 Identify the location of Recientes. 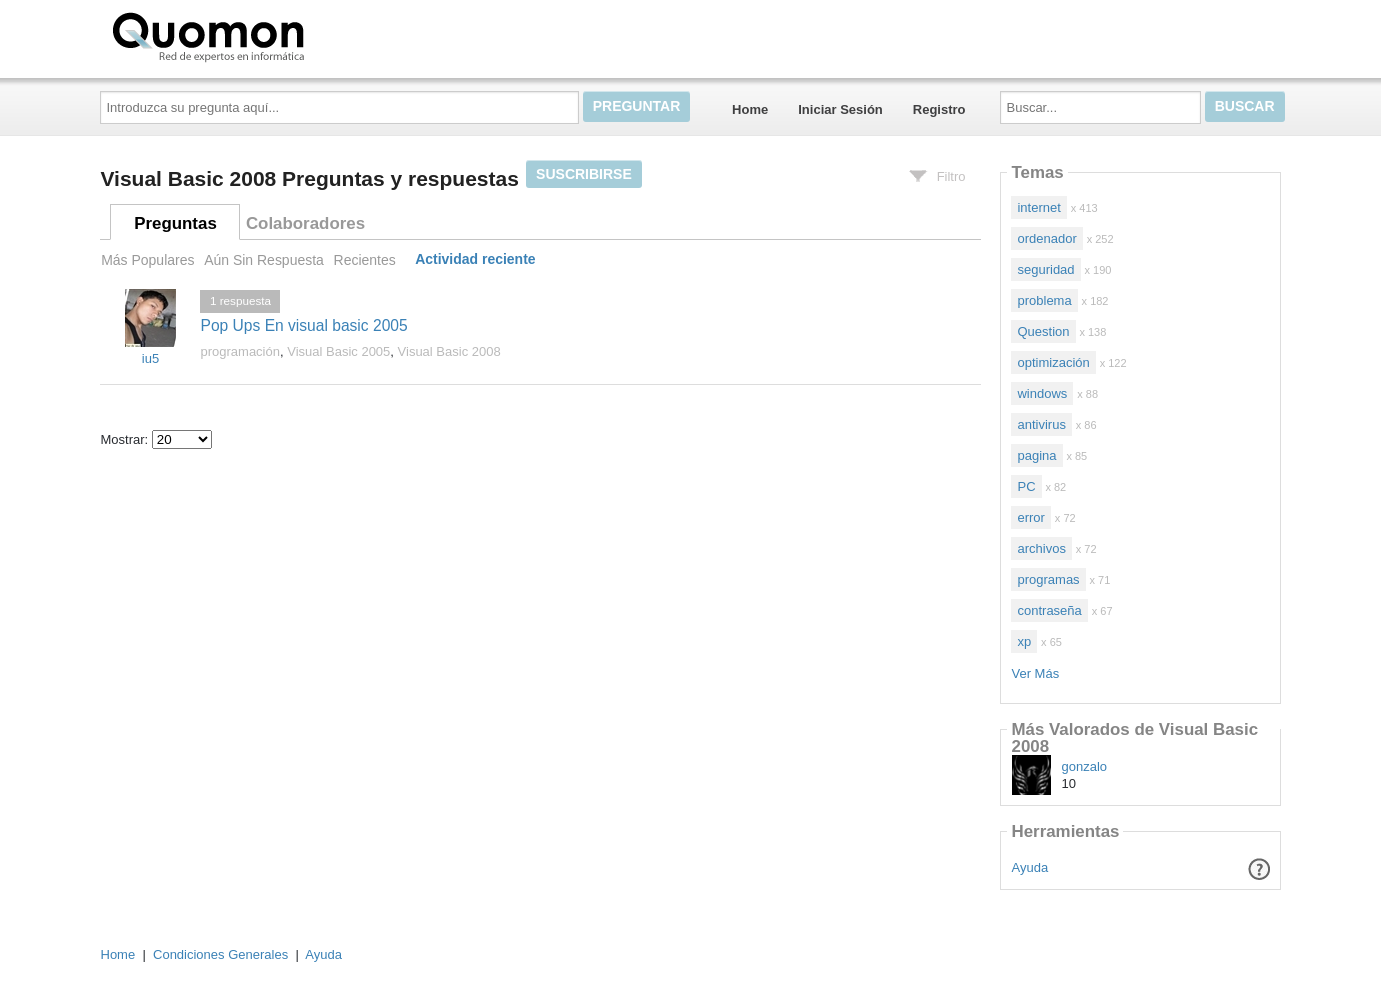
(365, 260).